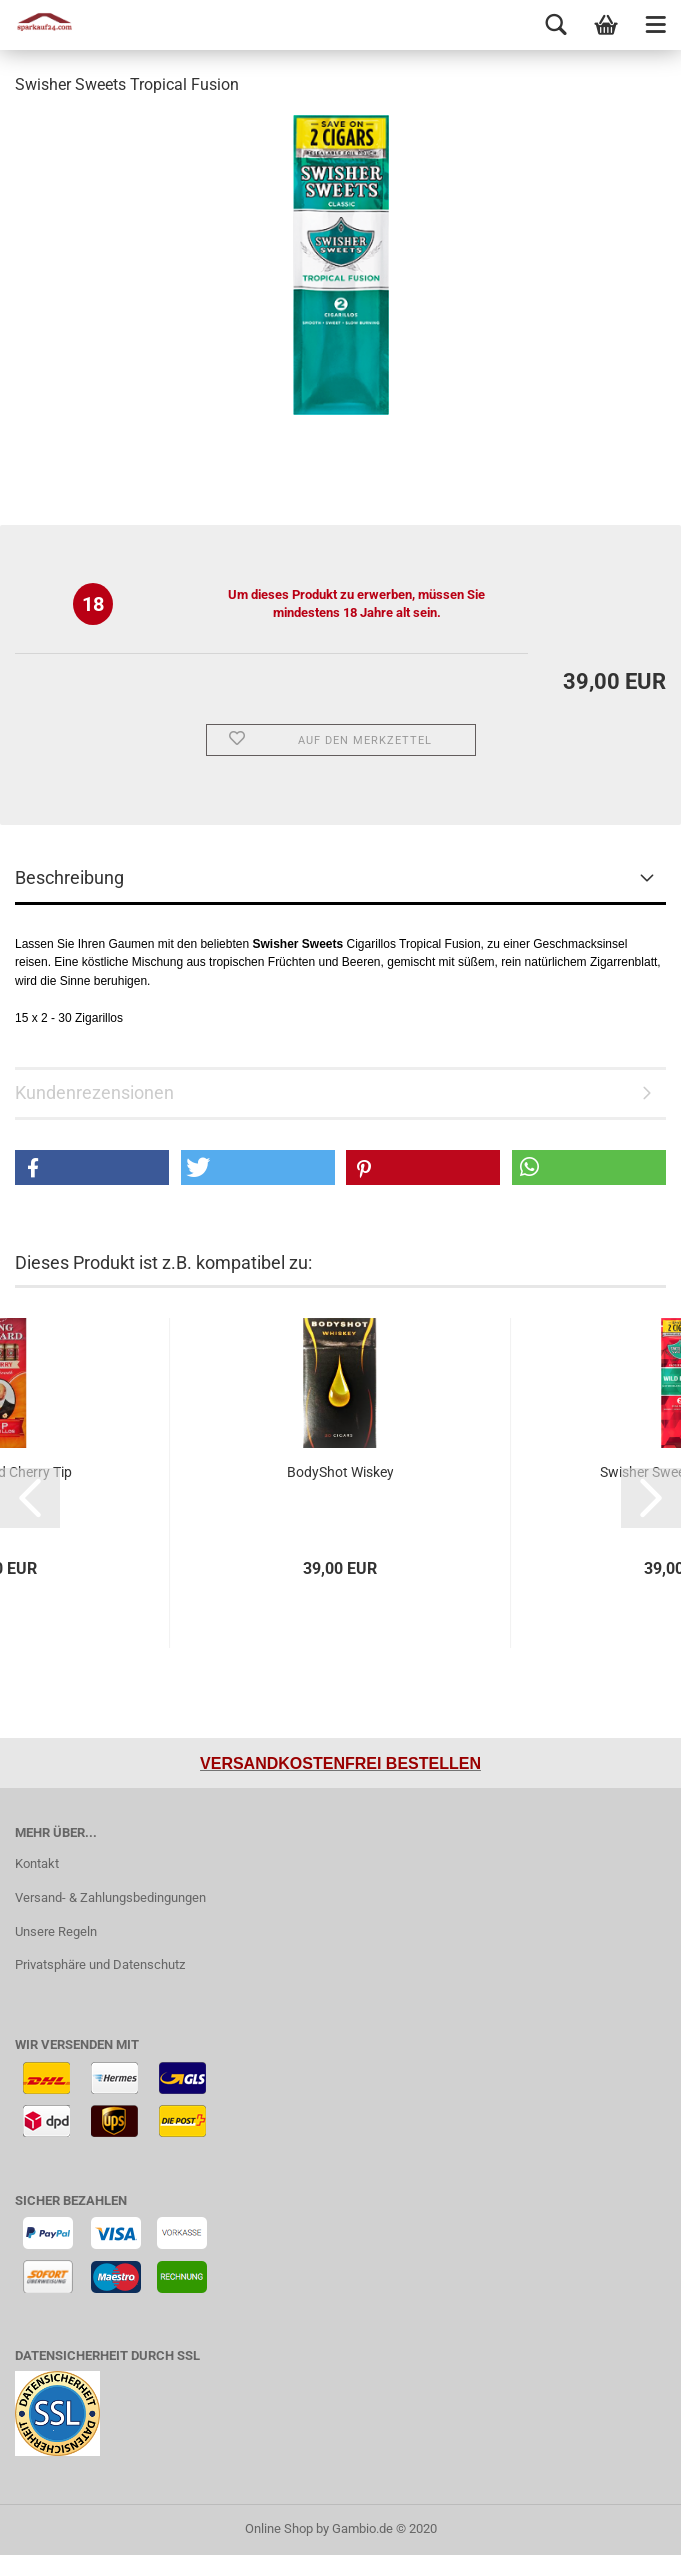 Image resolution: width=681 pixels, height=2555 pixels. What do you see at coordinates (279, 2528) in the screenshot?
I see `Online Shop` at bounding box center [279, 2528].